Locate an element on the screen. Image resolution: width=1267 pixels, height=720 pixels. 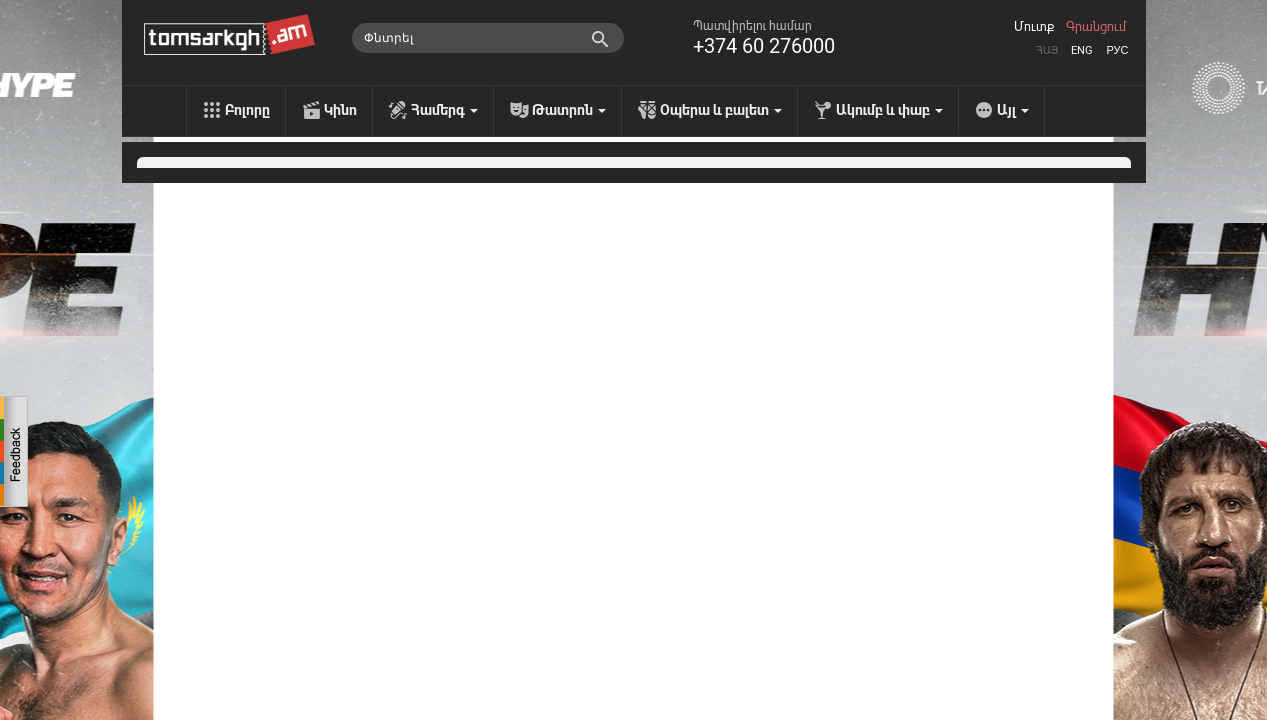
Մուտք is located at coordinates (1034, 27).